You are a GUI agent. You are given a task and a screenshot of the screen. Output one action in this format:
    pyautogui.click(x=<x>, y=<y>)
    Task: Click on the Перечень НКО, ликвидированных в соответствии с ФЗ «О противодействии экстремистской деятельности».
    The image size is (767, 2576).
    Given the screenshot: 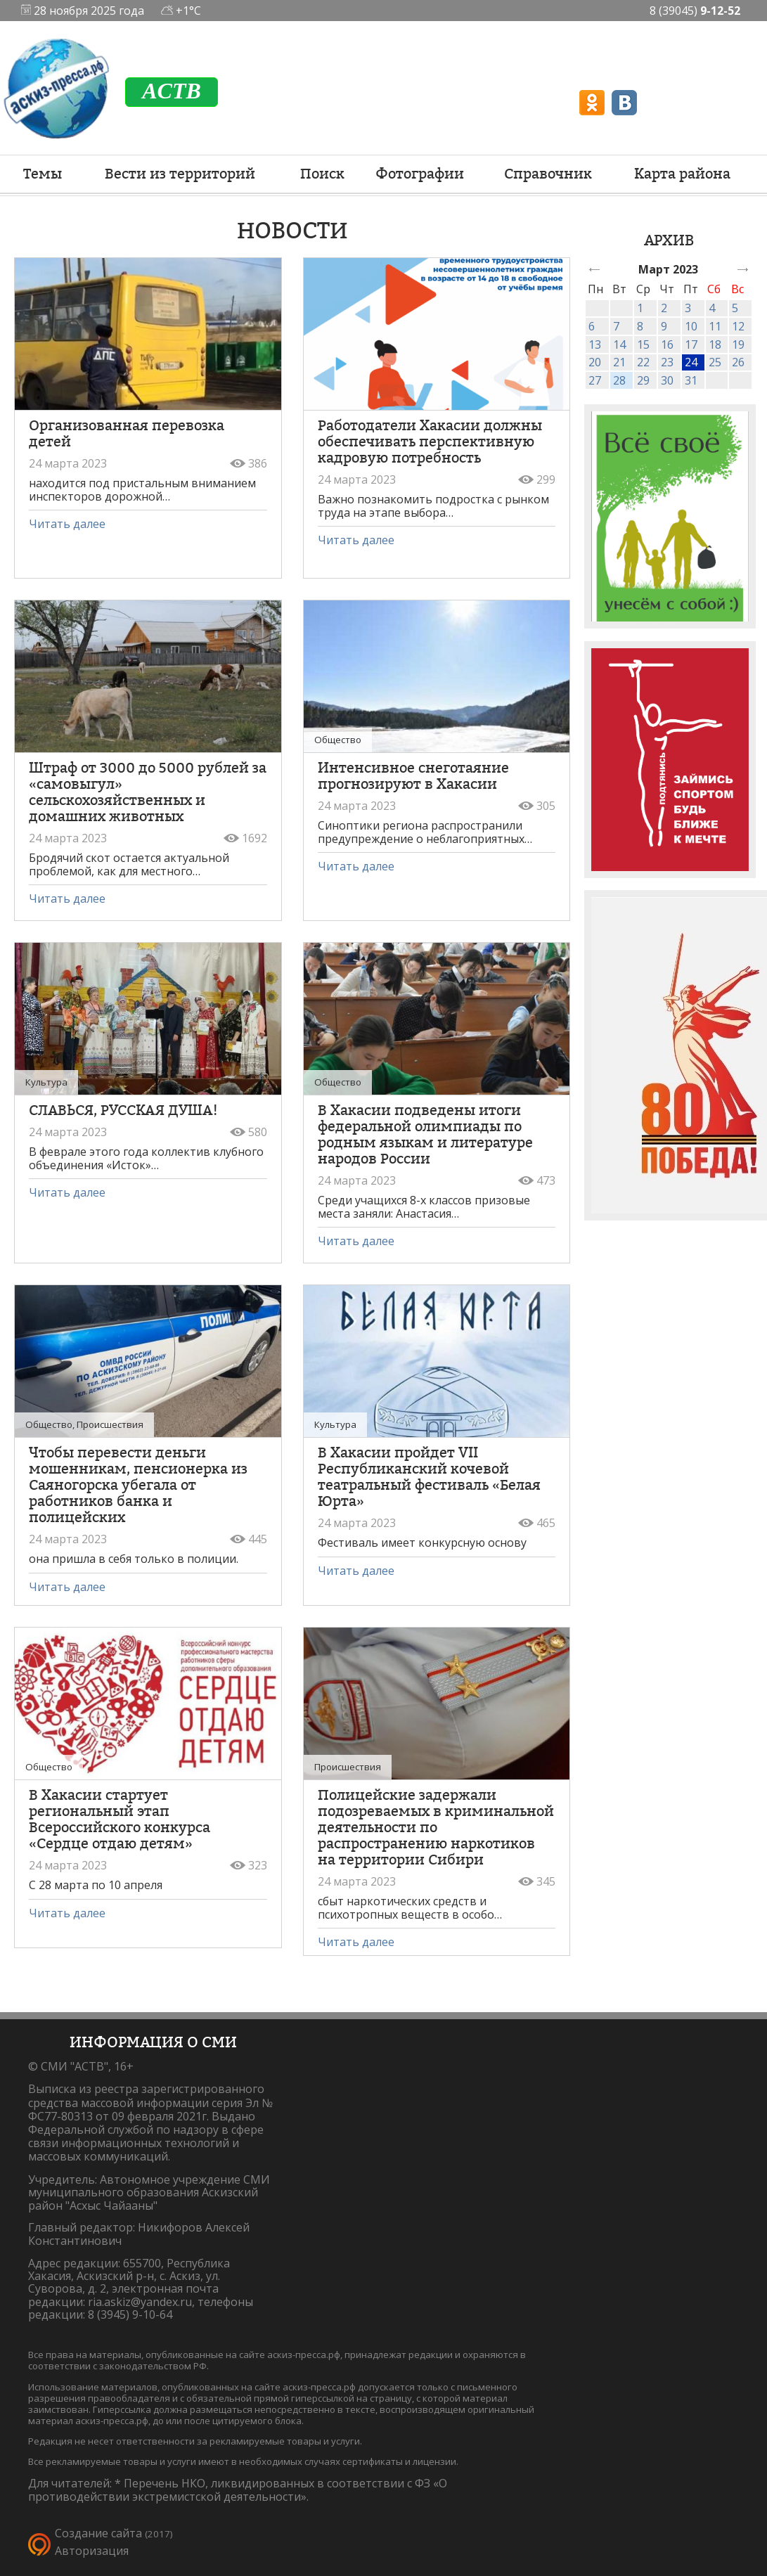 What is the action you would take?
    pyautogui.click(x=237, y=2489)
    